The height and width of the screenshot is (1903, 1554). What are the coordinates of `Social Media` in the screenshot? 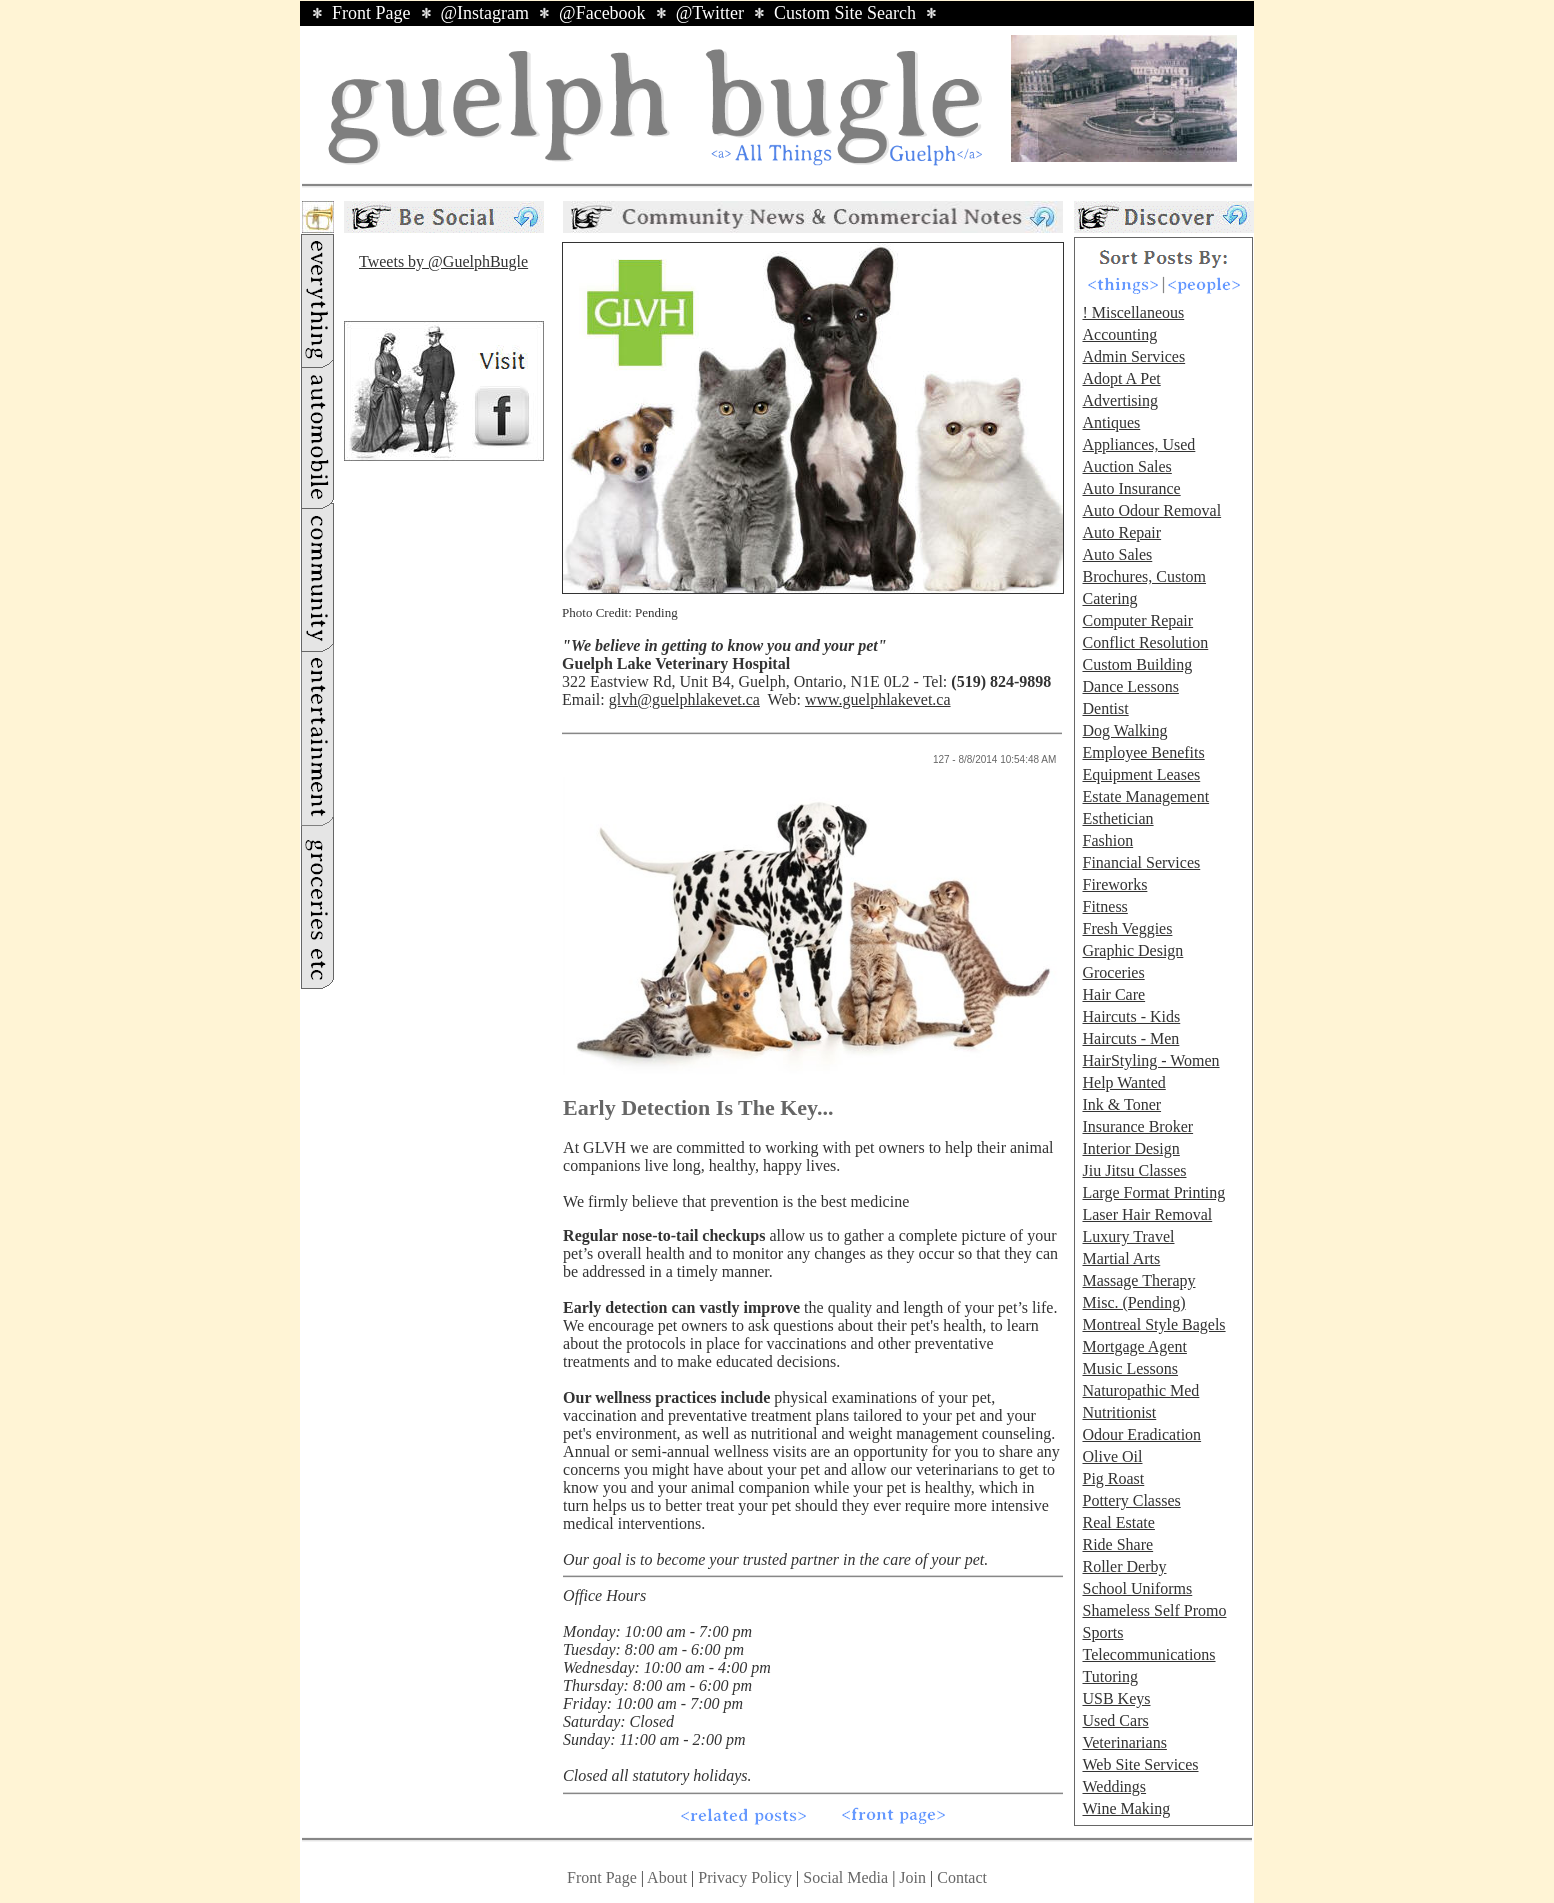 It's located at (845, 1877).